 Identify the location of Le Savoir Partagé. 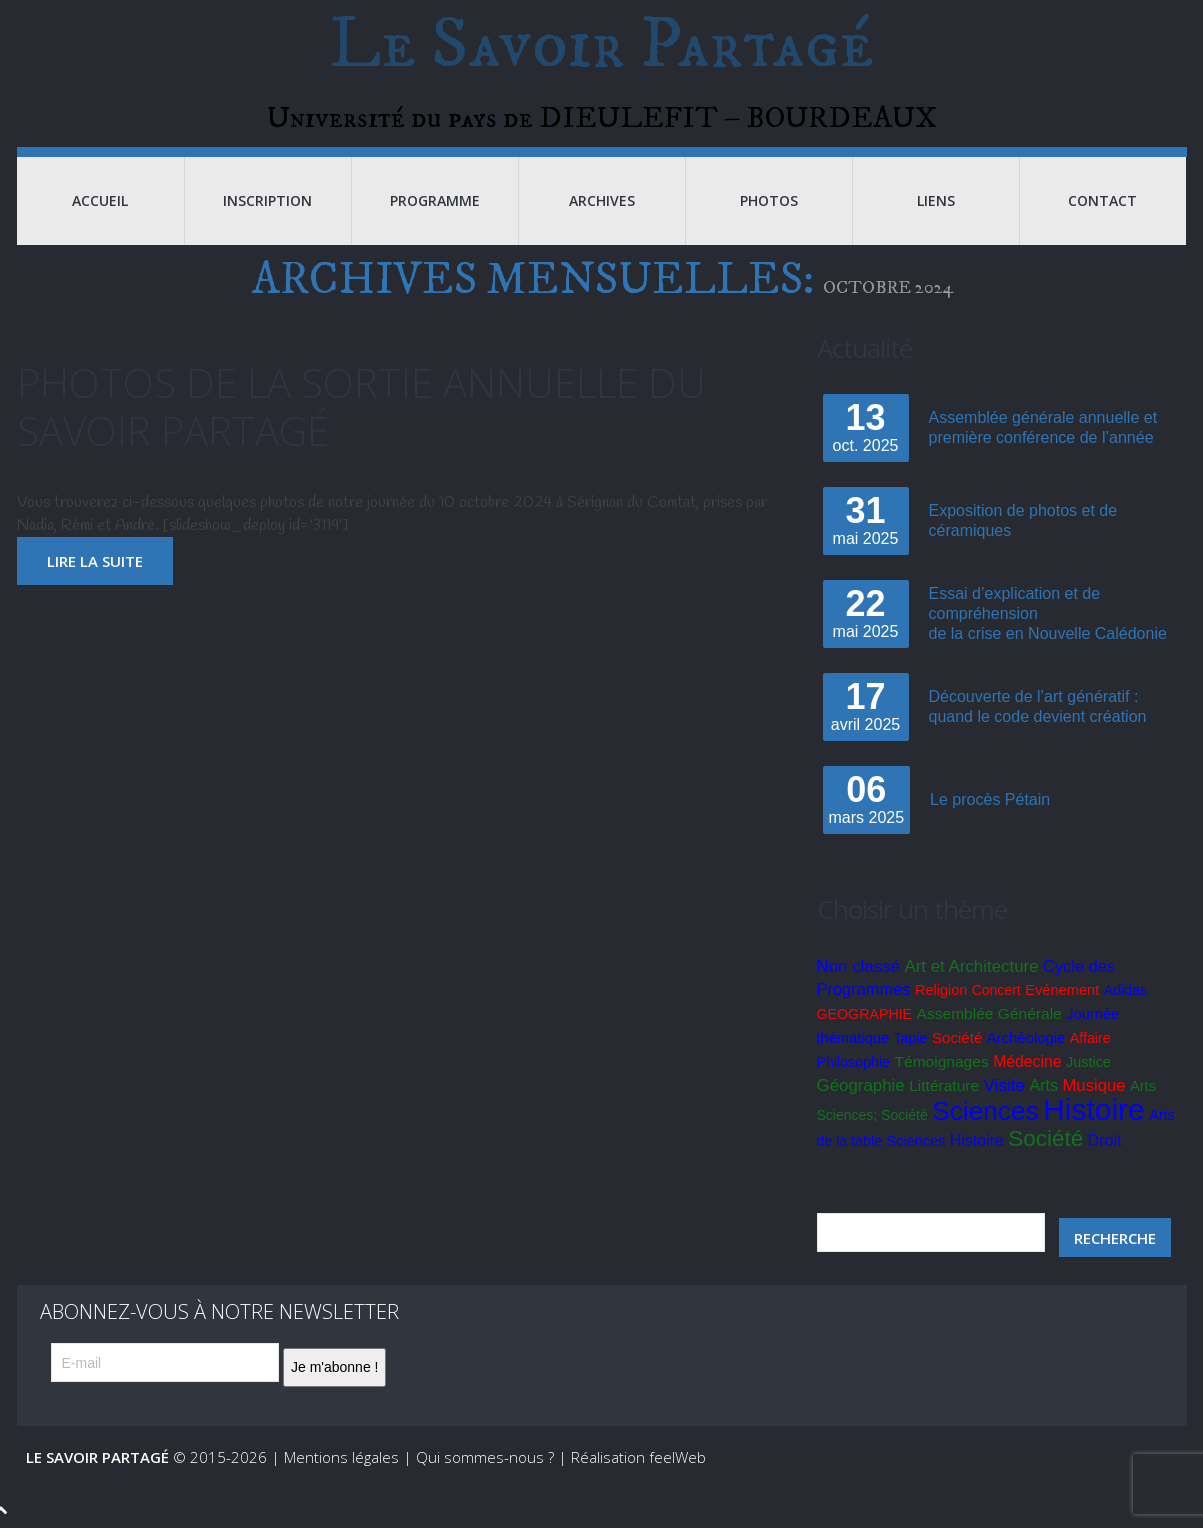
(601, 45).